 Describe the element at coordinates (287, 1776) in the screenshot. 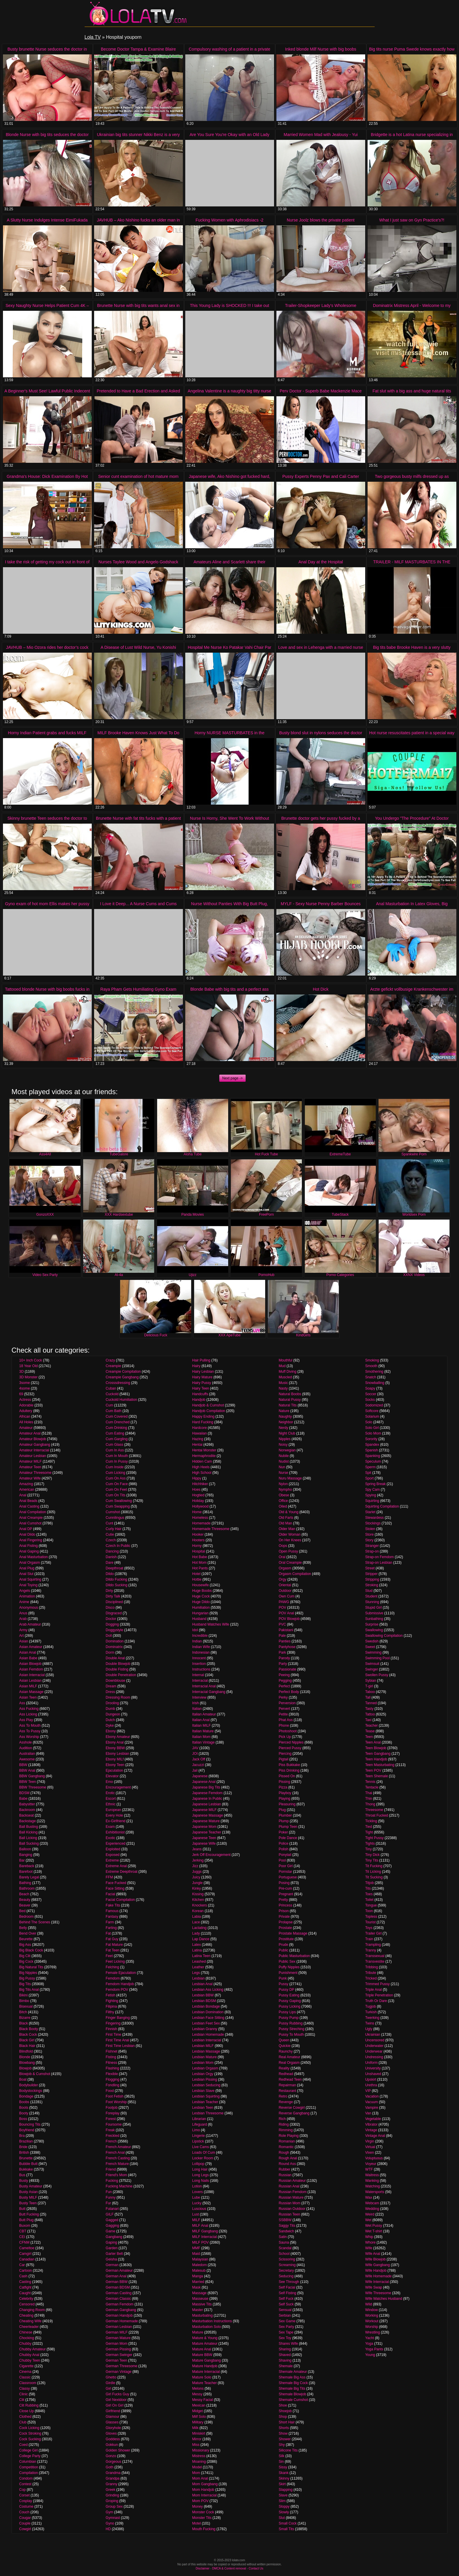

I see `Pissed On` at that location.